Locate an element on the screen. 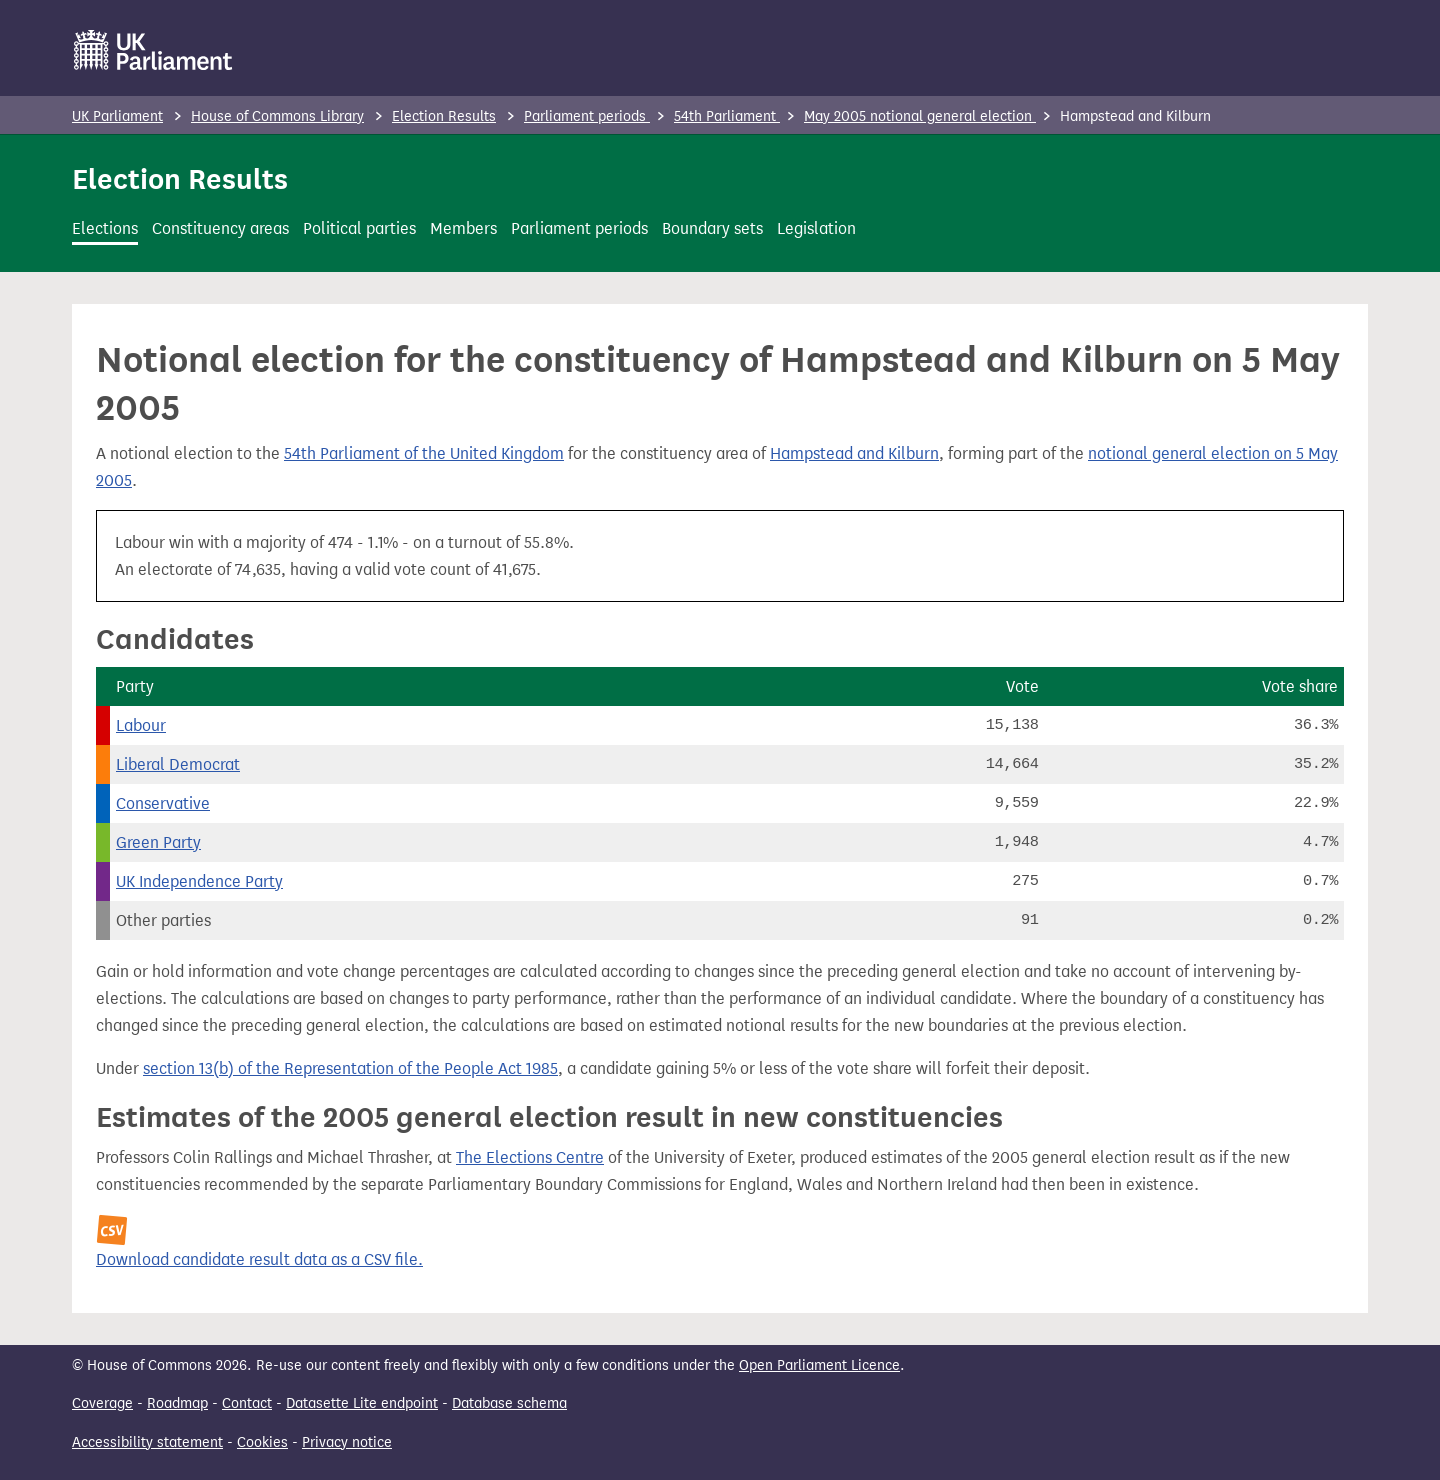 This screenshot has width=1440, height=1480. Download candidate result data as a CSV file. is located at coordinates (259, 1259).